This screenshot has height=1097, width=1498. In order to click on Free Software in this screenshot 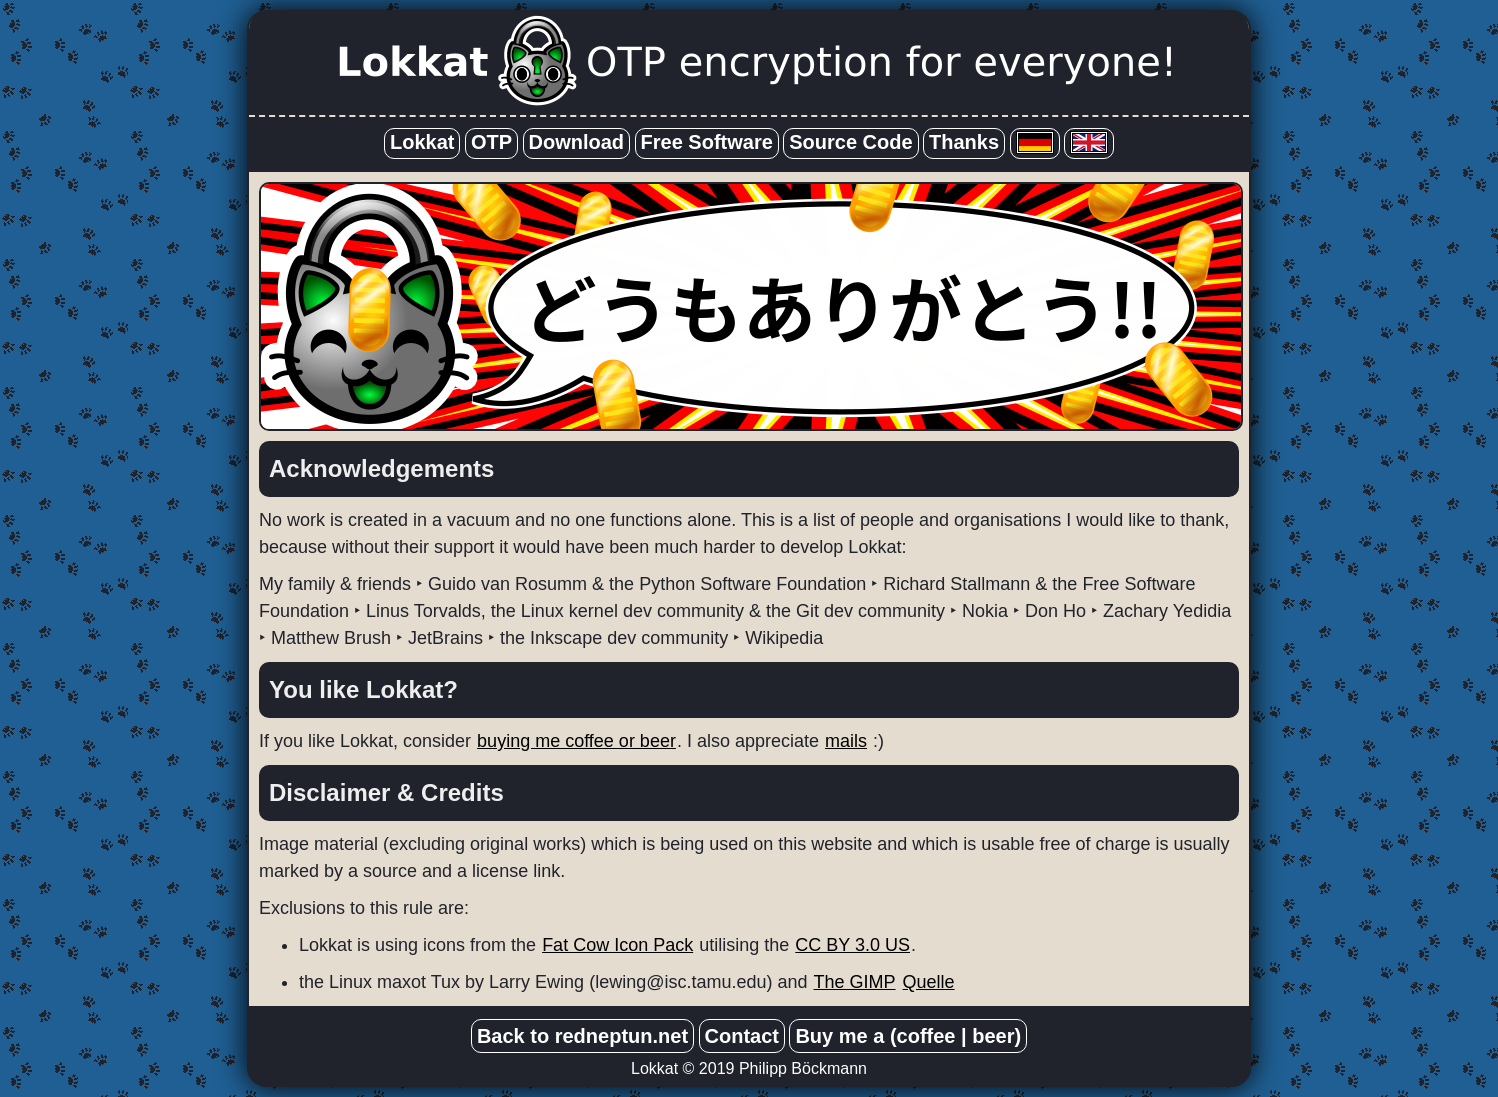, I will do `click(707, 142)`.